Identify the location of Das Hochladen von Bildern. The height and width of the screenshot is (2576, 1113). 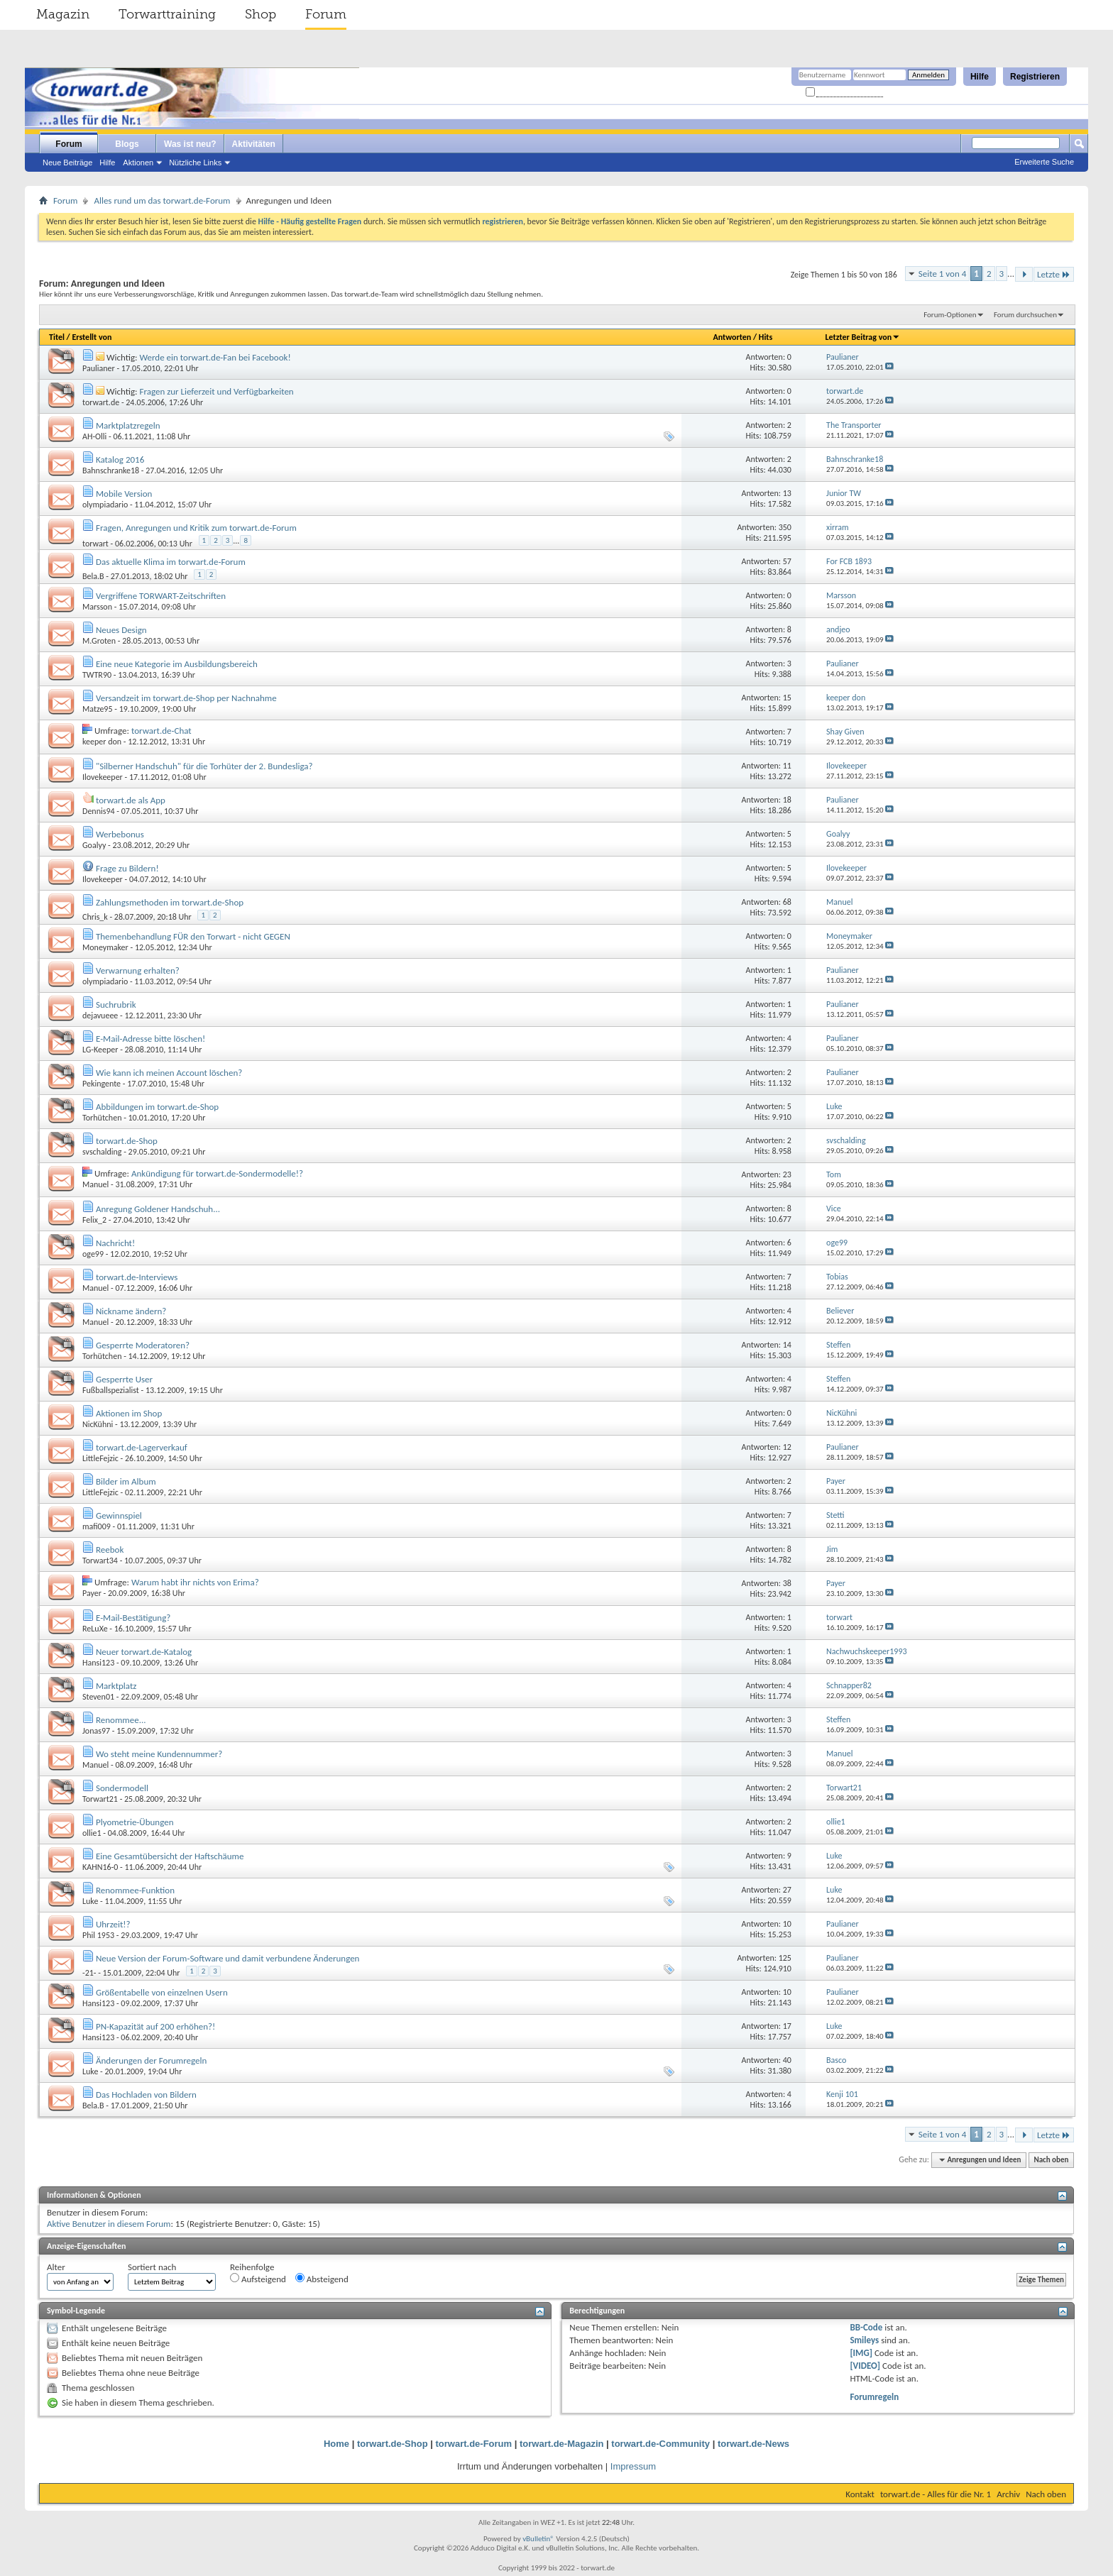
(146, 2094).